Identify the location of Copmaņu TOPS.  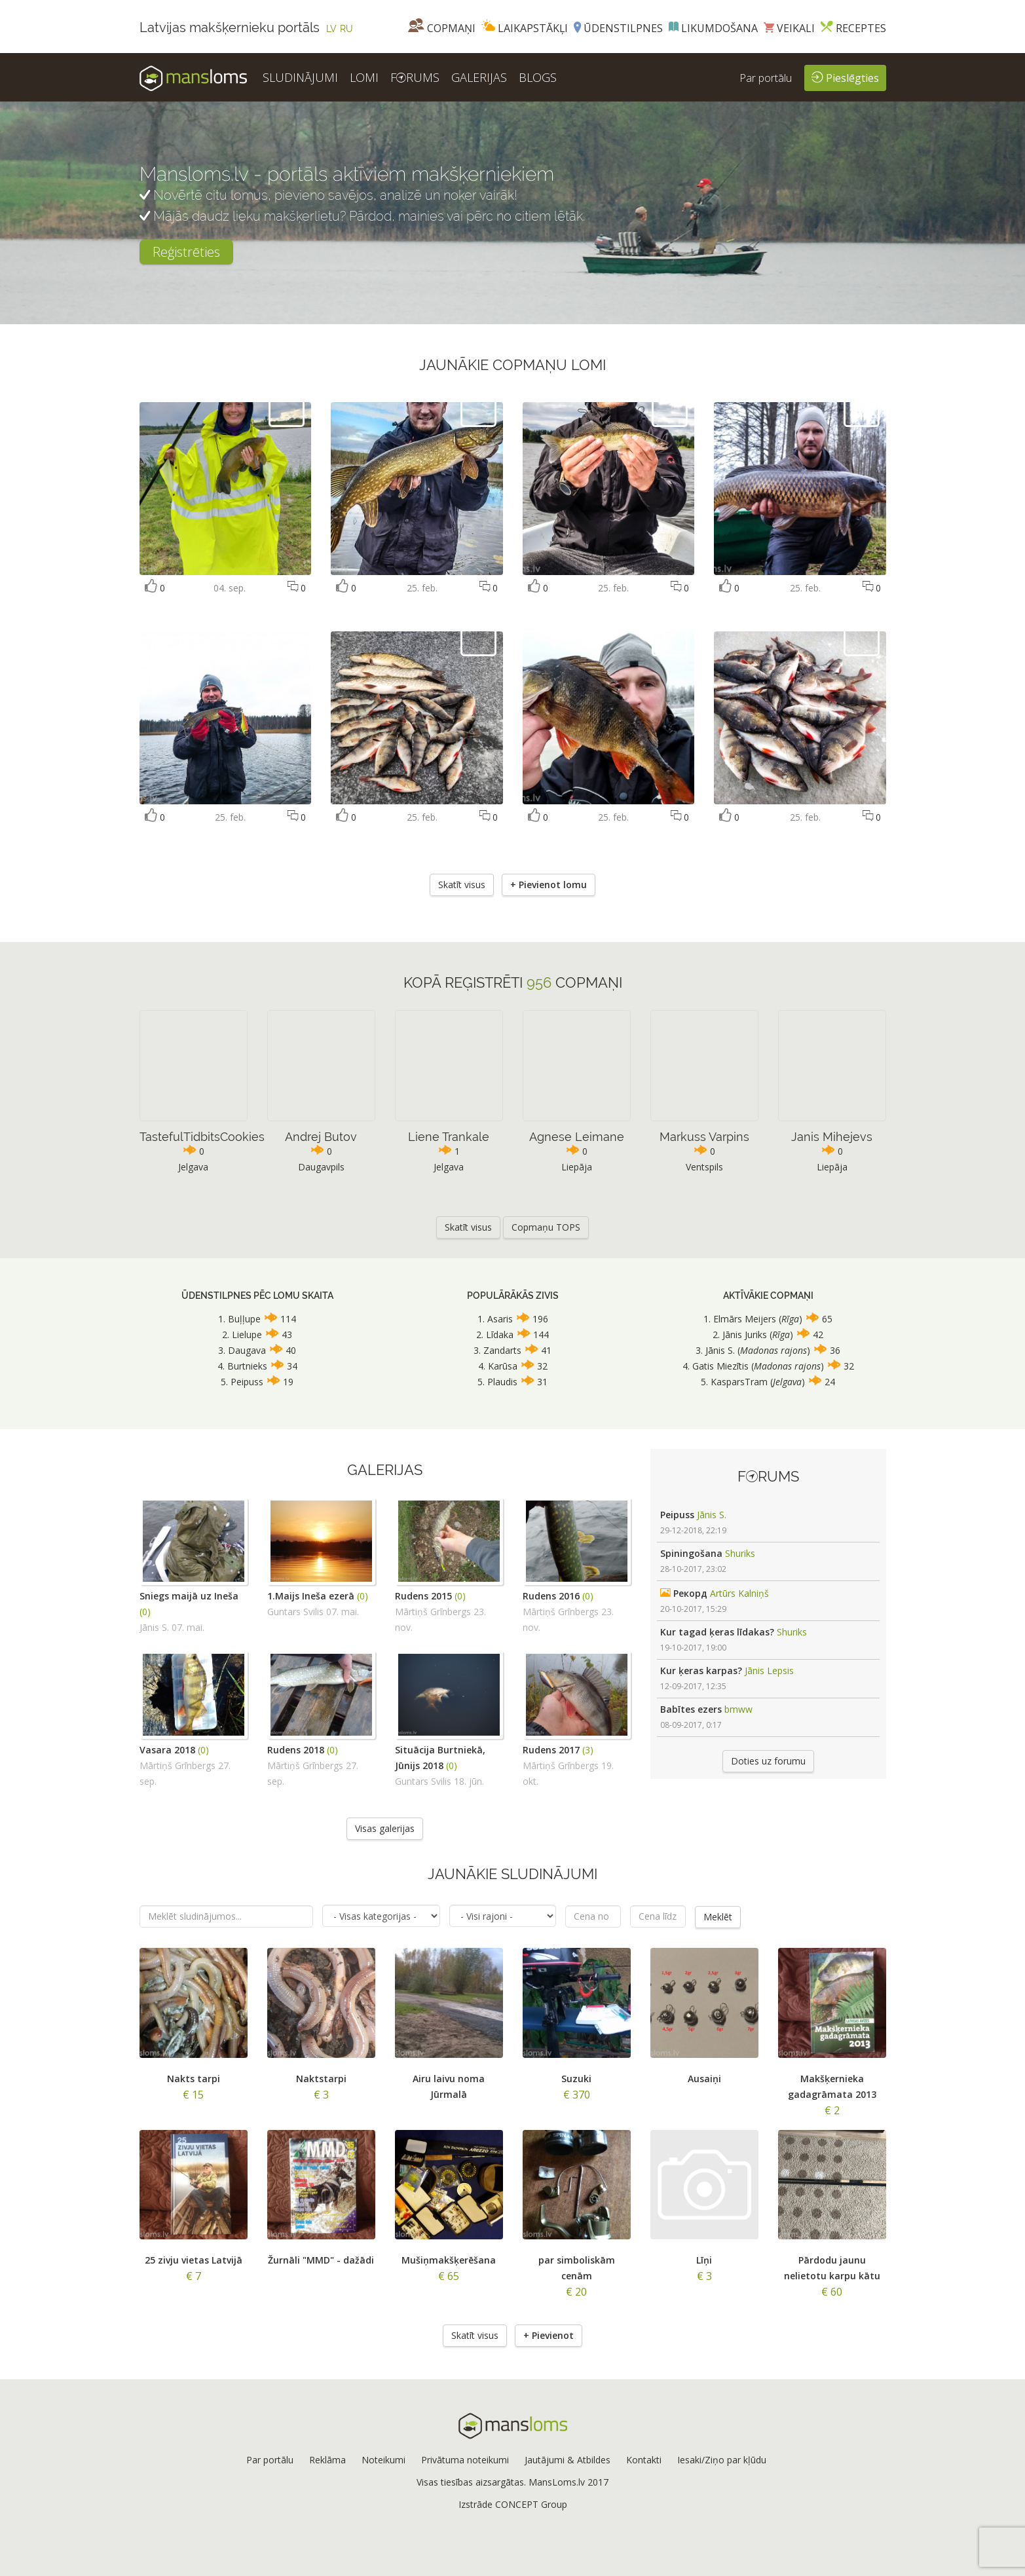
(546, 1227).